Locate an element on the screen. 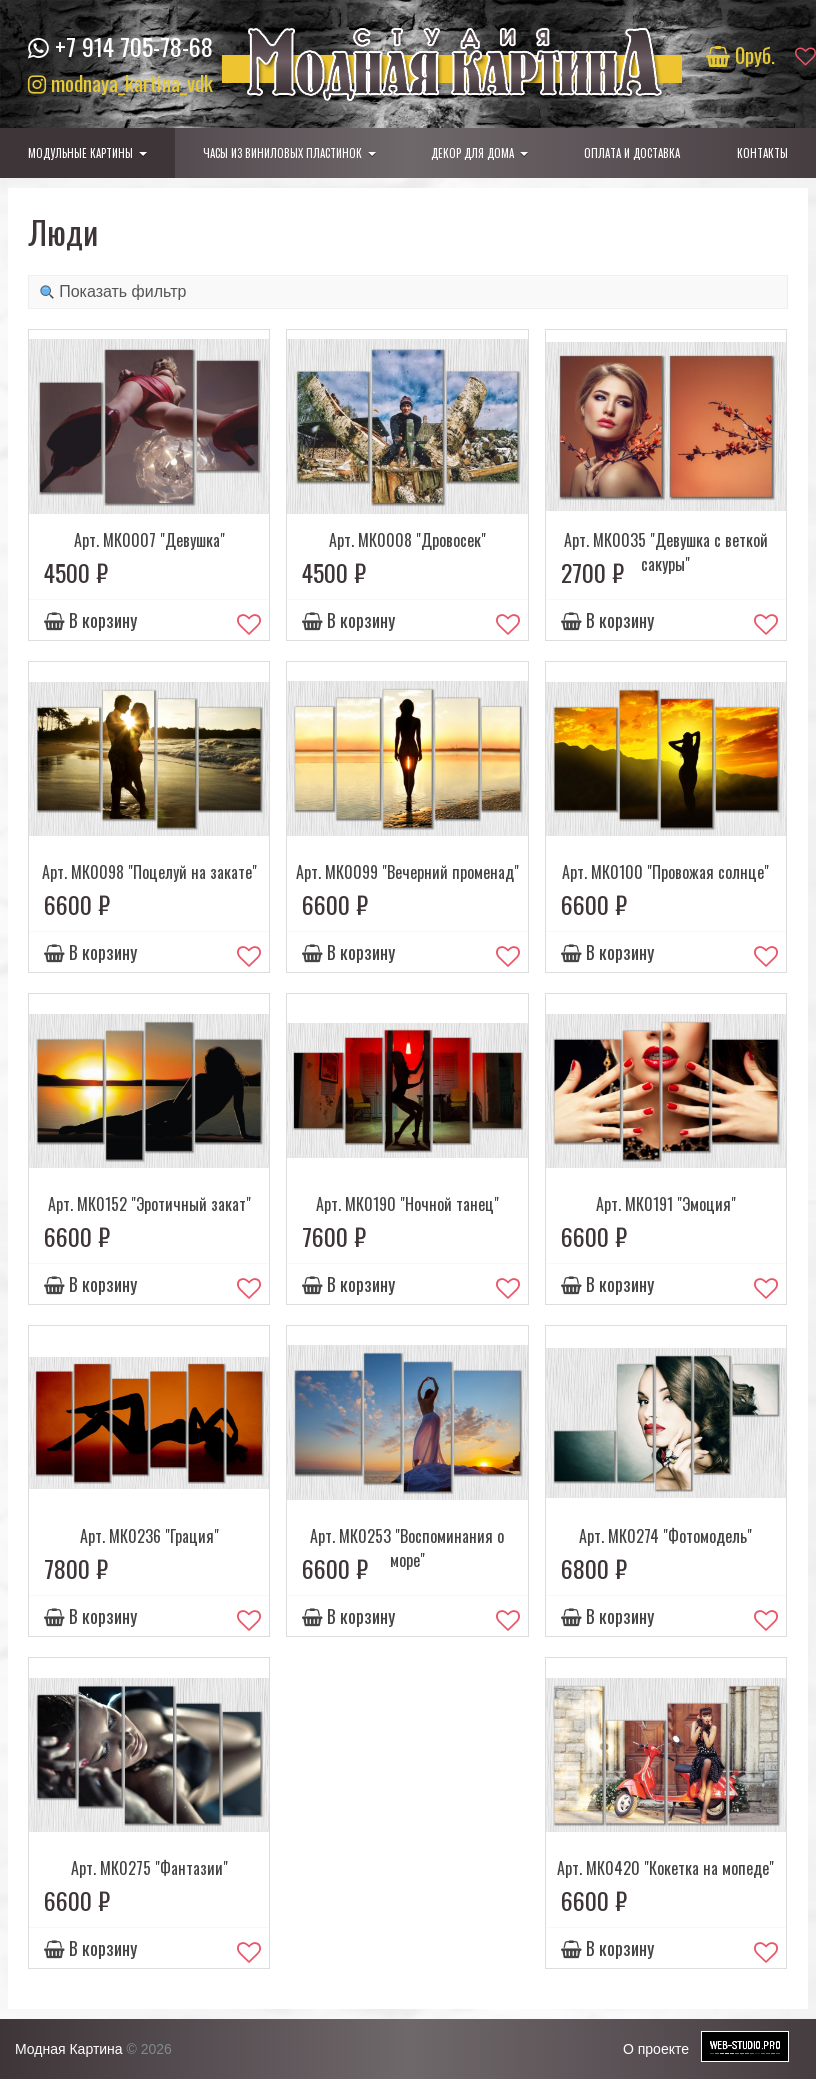  Арт. МК0236 "Грация" is located at coordinates (149, 1536).